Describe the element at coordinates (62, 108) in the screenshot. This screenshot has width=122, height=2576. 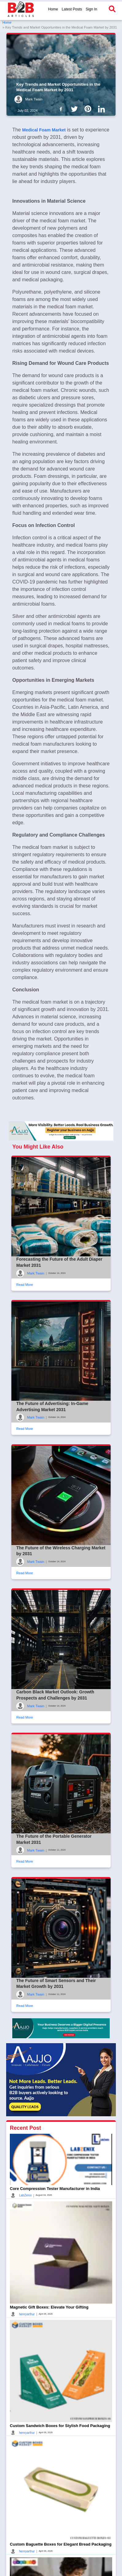
I see `[B2b Articles Facebook]` at that location.